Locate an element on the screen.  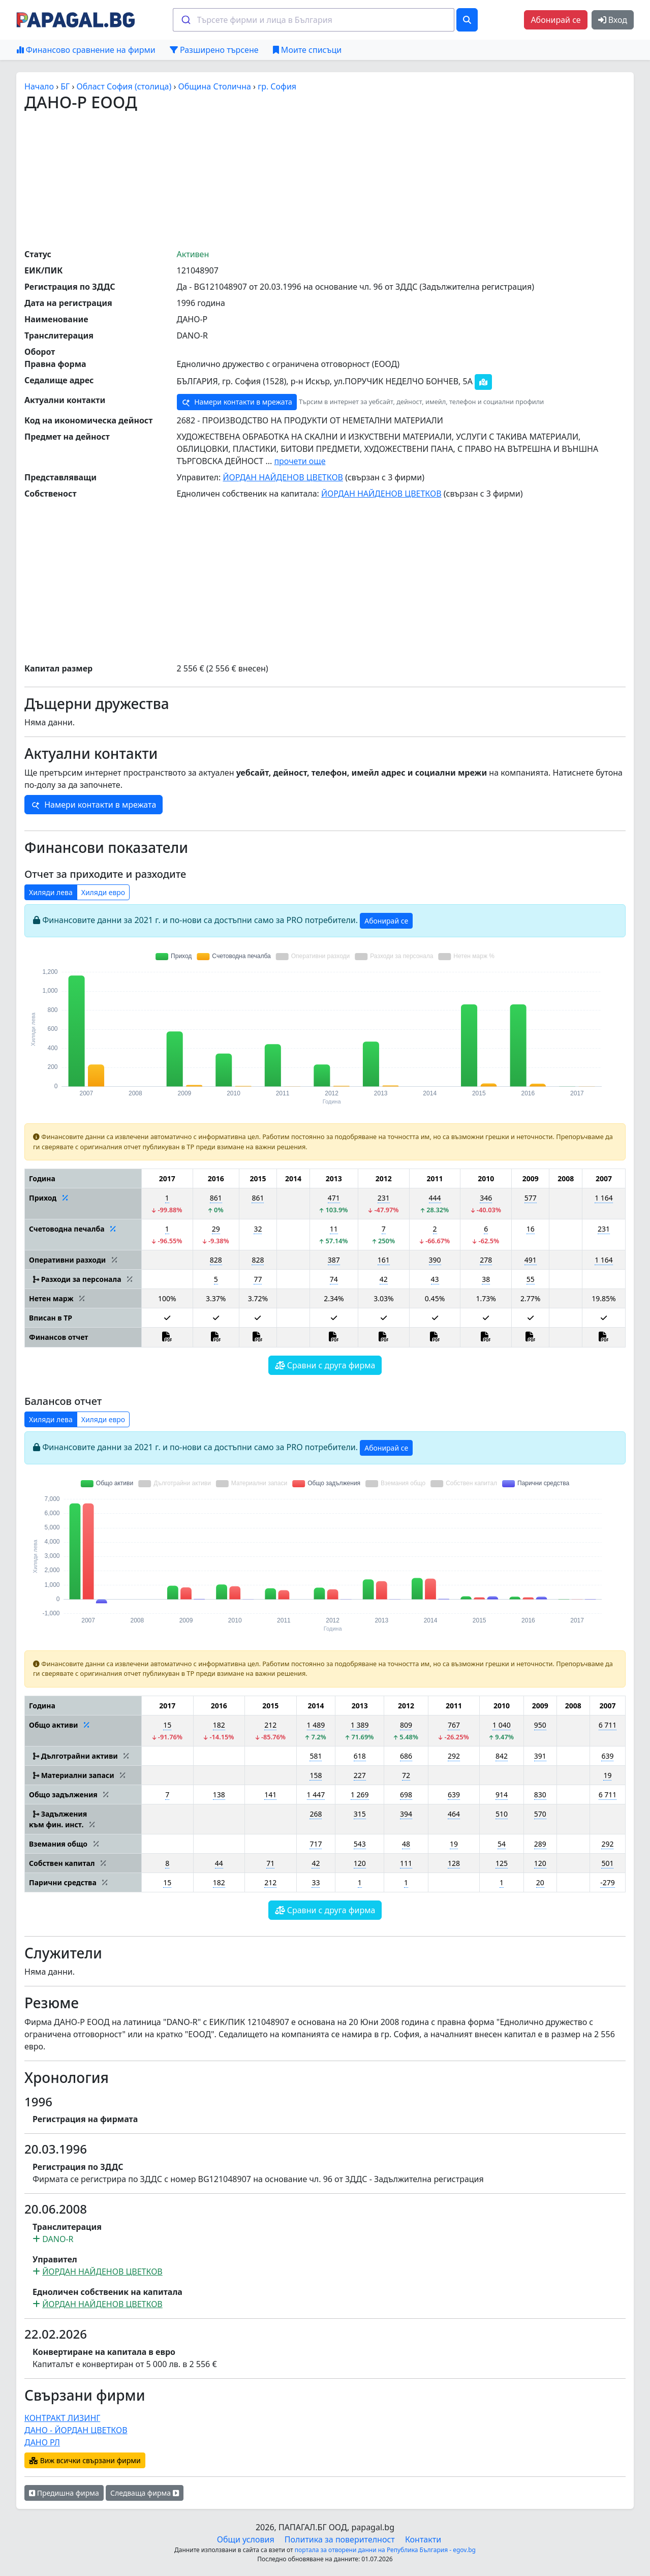
ДАНО - ЙОРДАН ЦВЕТКОВ is located at coordinates (76, 2430).